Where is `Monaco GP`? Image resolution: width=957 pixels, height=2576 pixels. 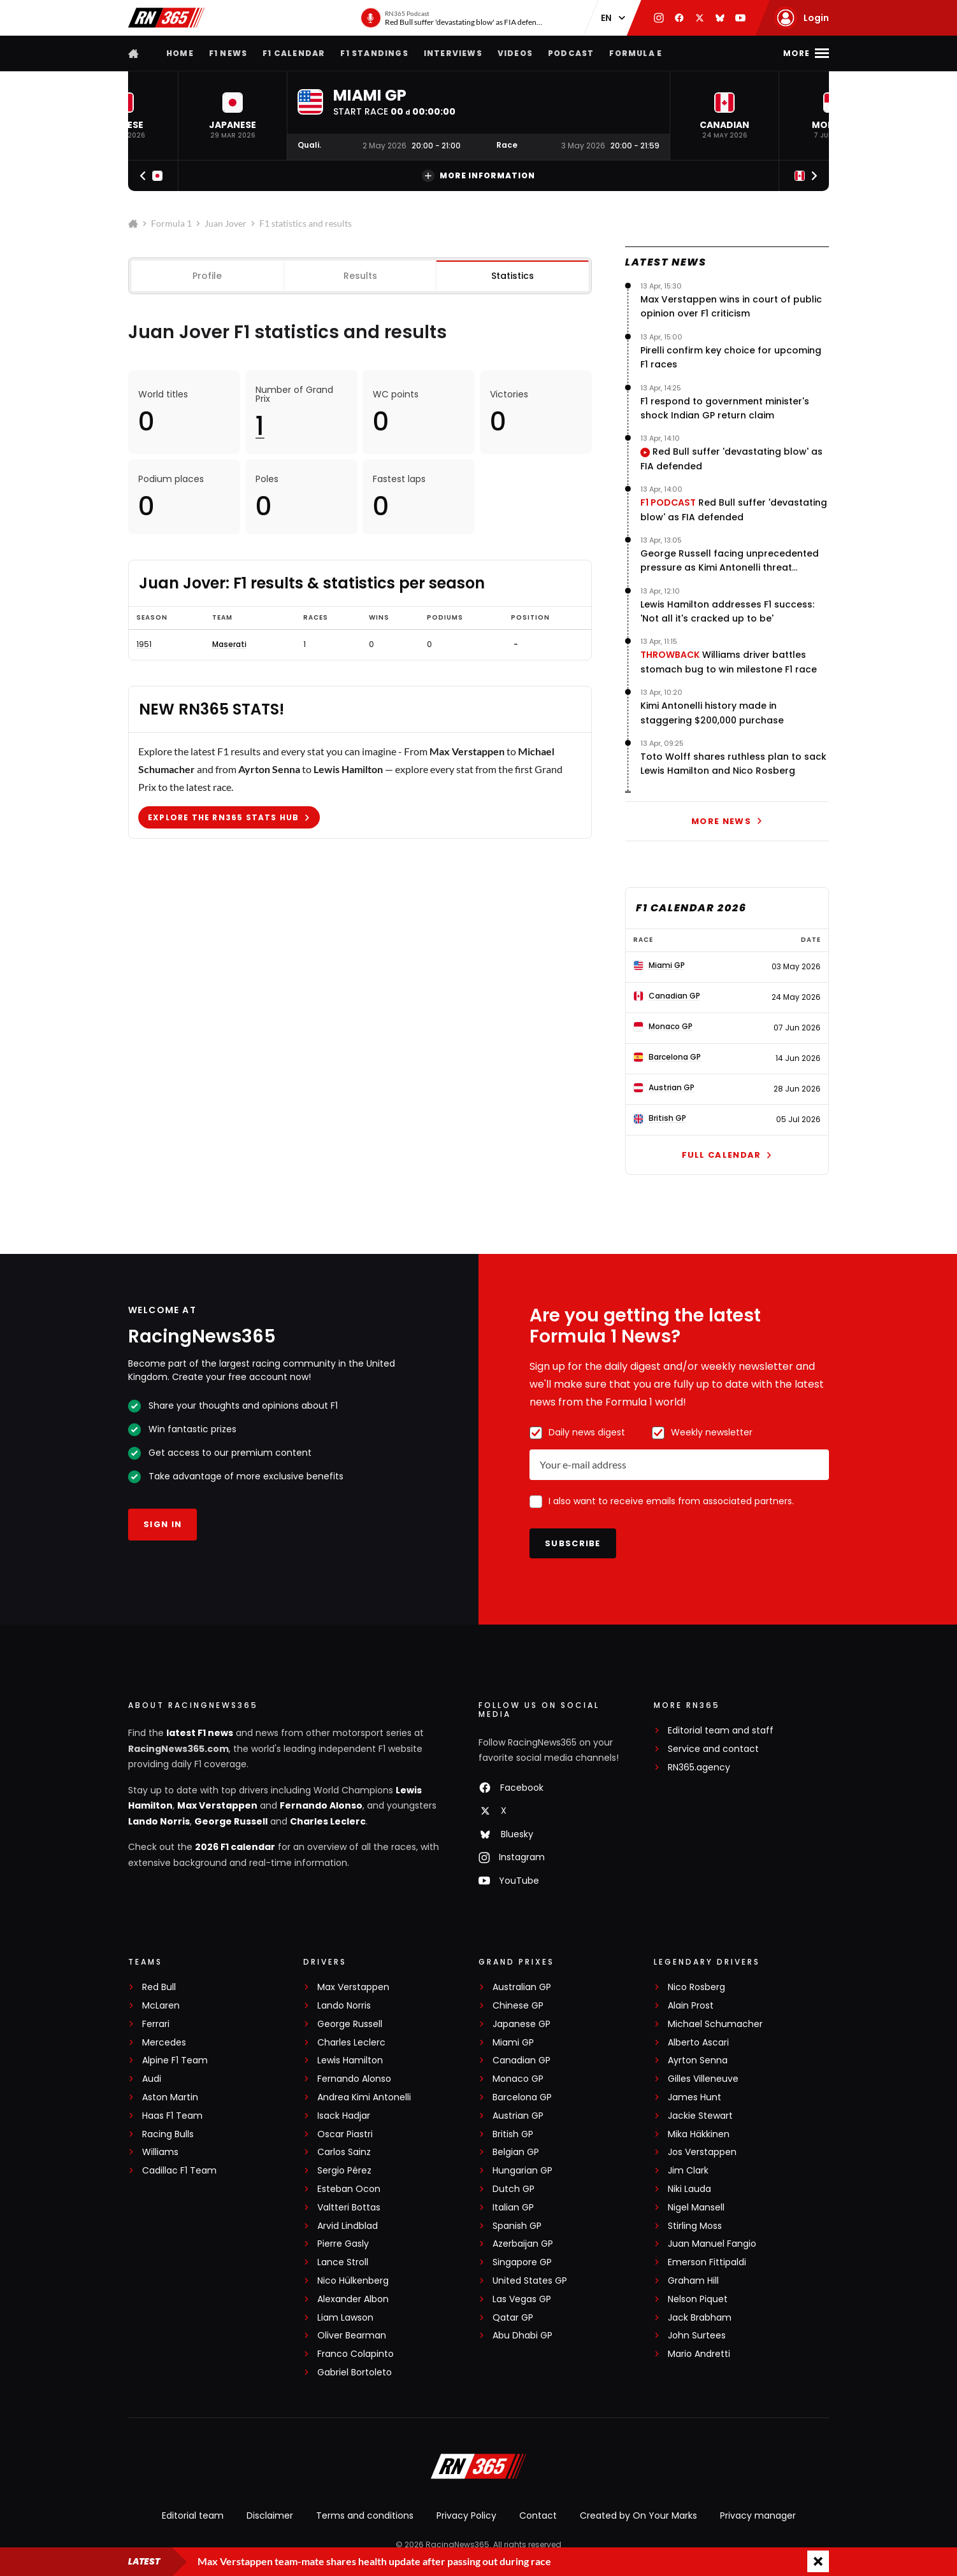 Monaco GP is located at coordinates (518, 2079).